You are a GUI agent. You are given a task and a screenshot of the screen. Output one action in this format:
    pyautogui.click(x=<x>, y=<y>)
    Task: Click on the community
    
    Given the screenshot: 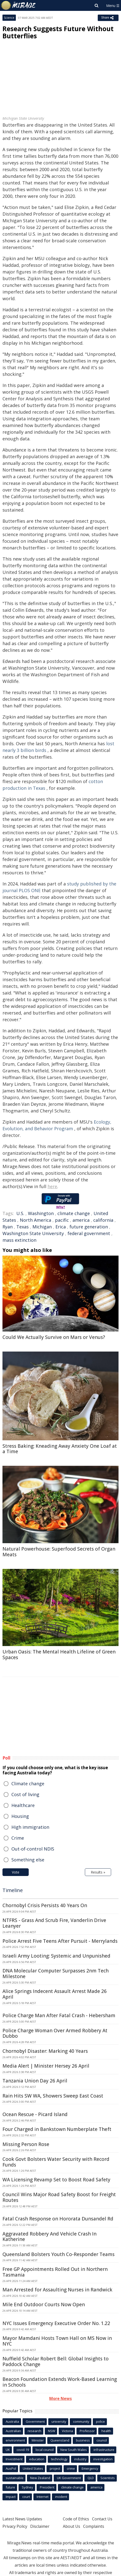 What is the action you would take?
    pyautogui.click(x=81, y=2421)
    